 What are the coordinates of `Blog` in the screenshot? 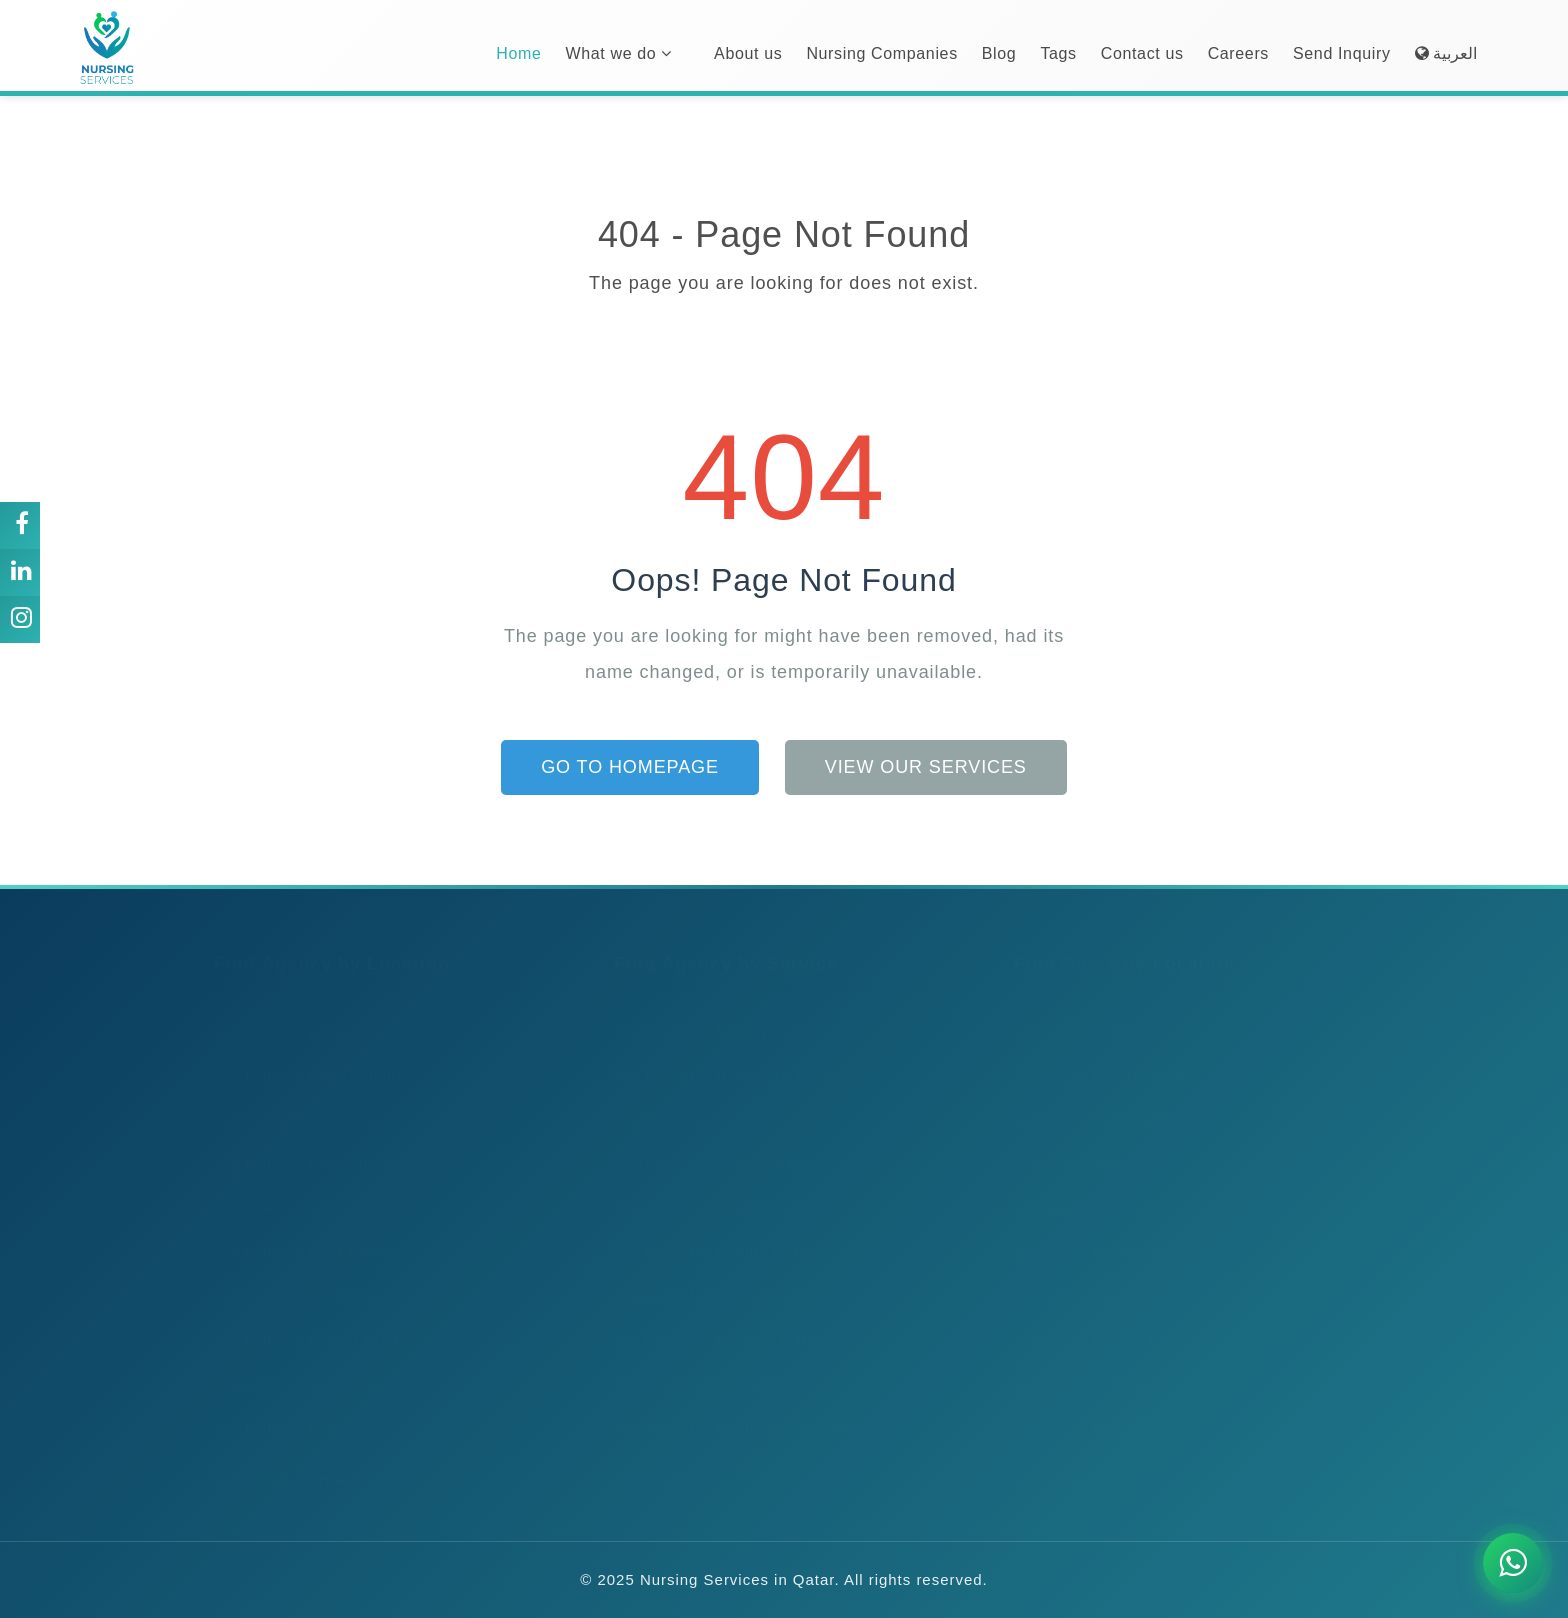 It's located at (999, 53).